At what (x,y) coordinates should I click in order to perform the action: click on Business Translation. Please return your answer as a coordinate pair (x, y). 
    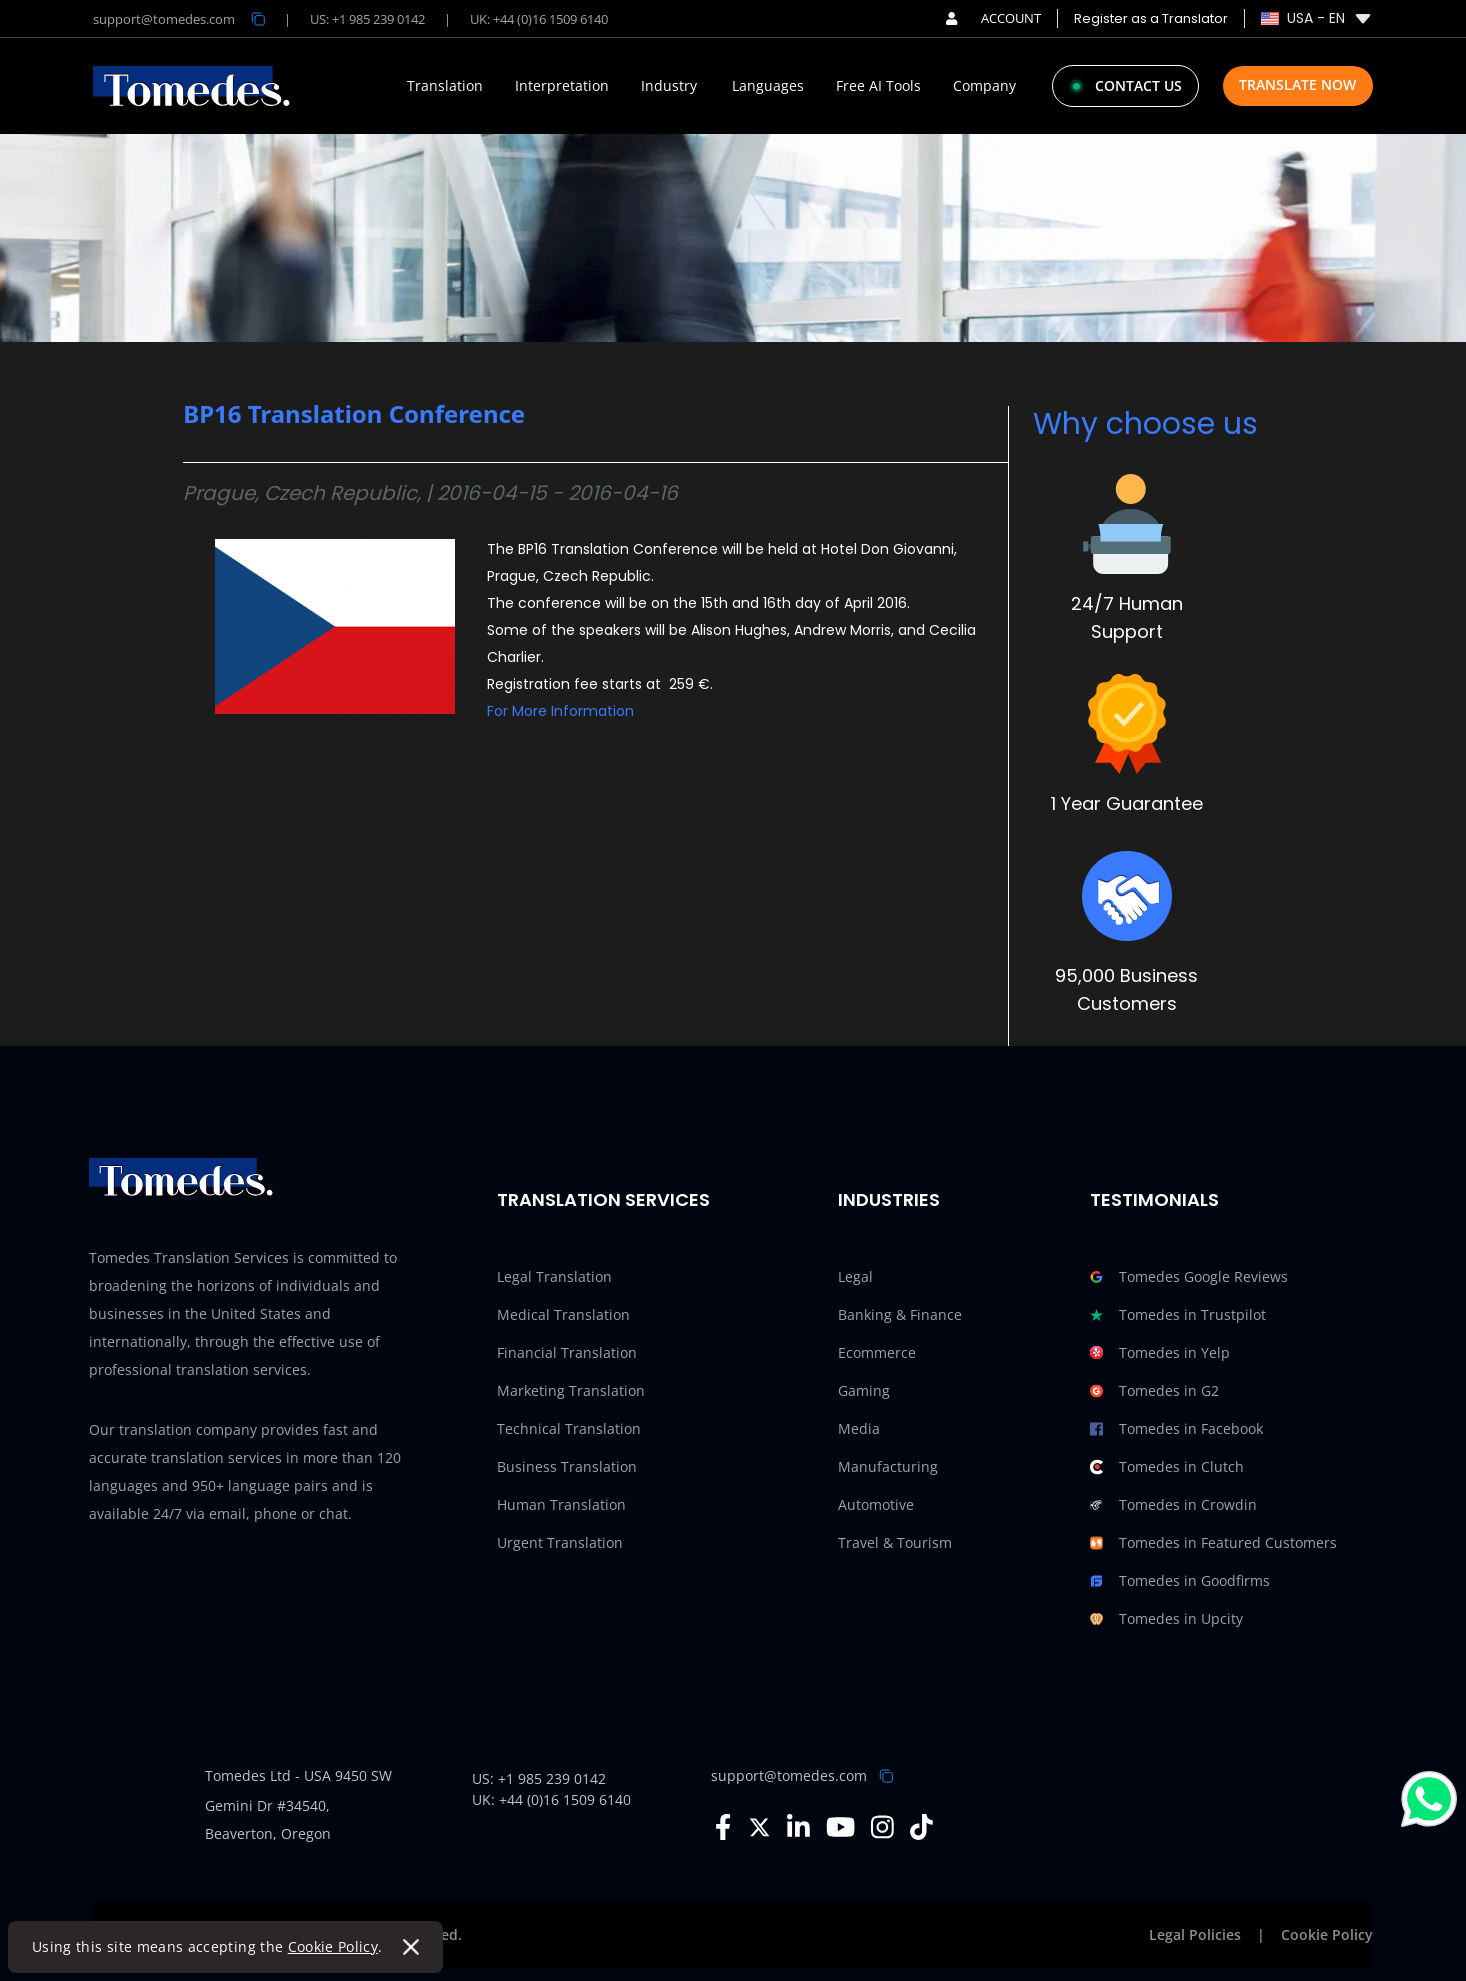
    Looking at the image, I should click on (567, 1466).